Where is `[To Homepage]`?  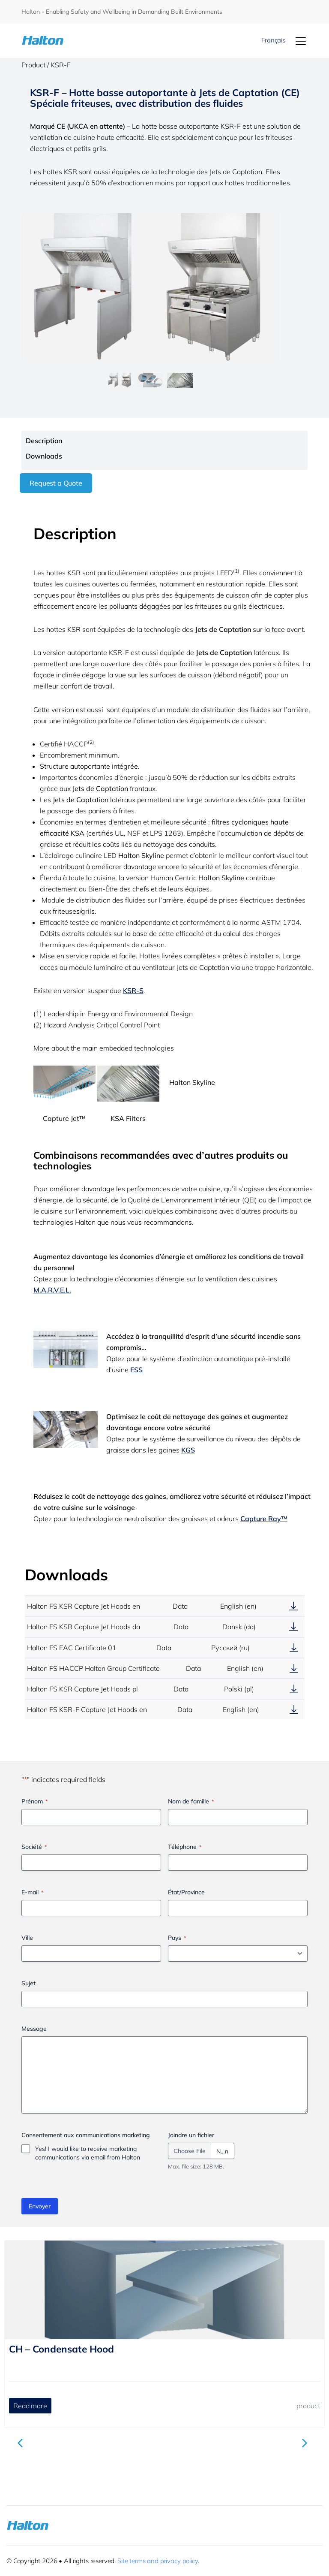
[To Homepage] is located at coordinates (45, 40).